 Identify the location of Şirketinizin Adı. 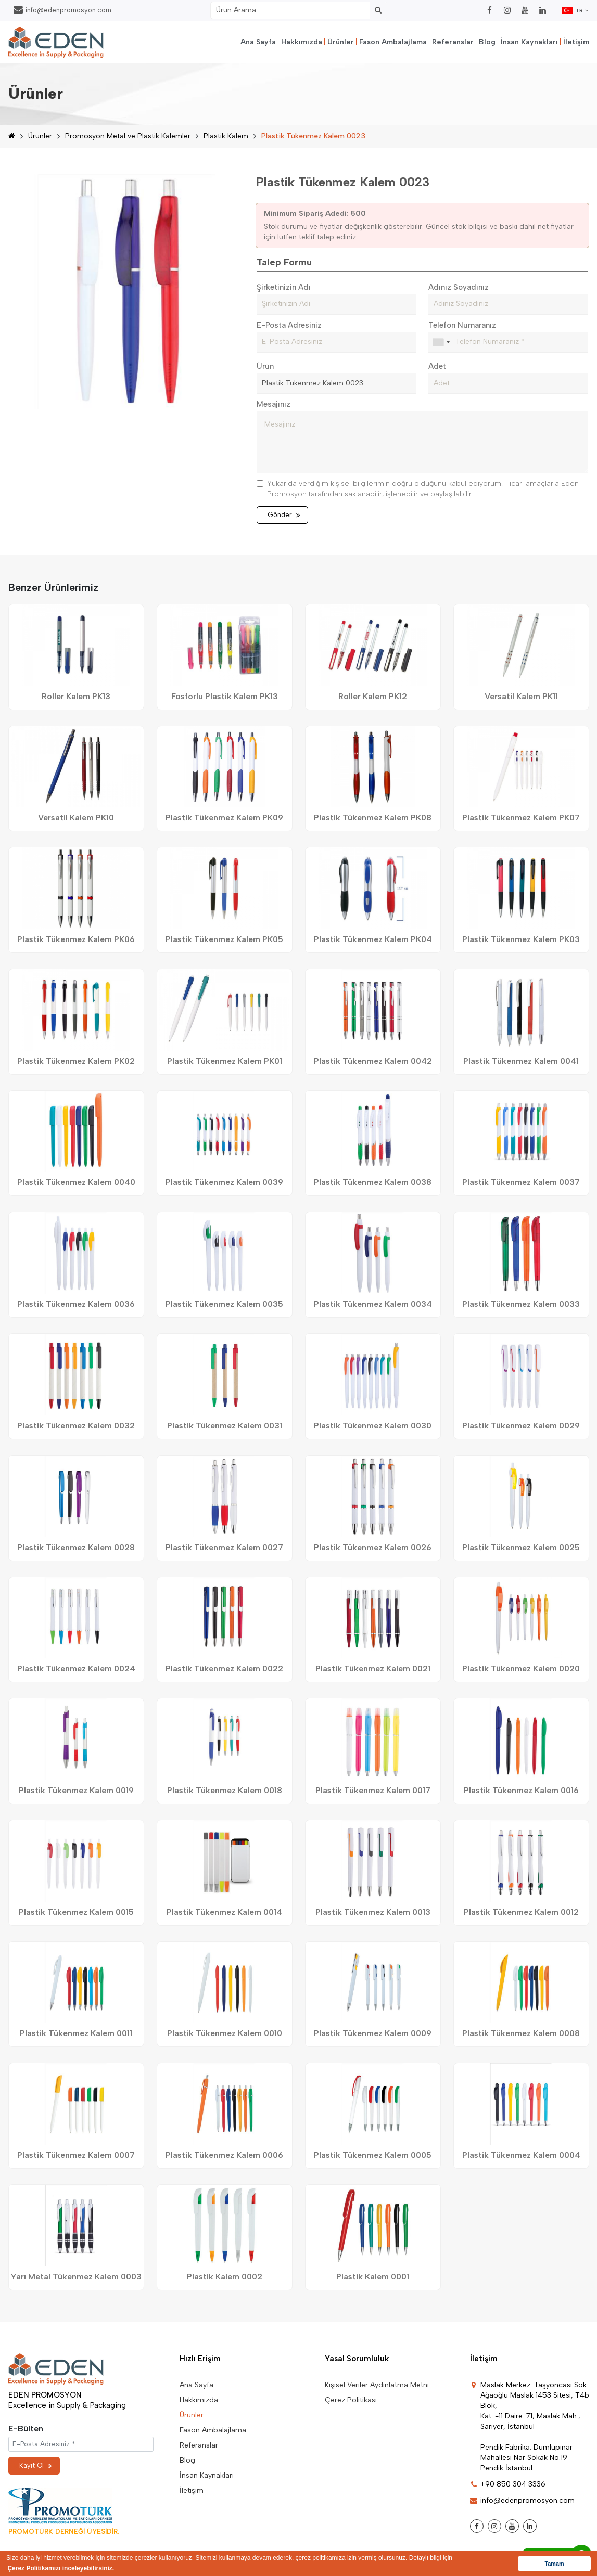
(284, 287).